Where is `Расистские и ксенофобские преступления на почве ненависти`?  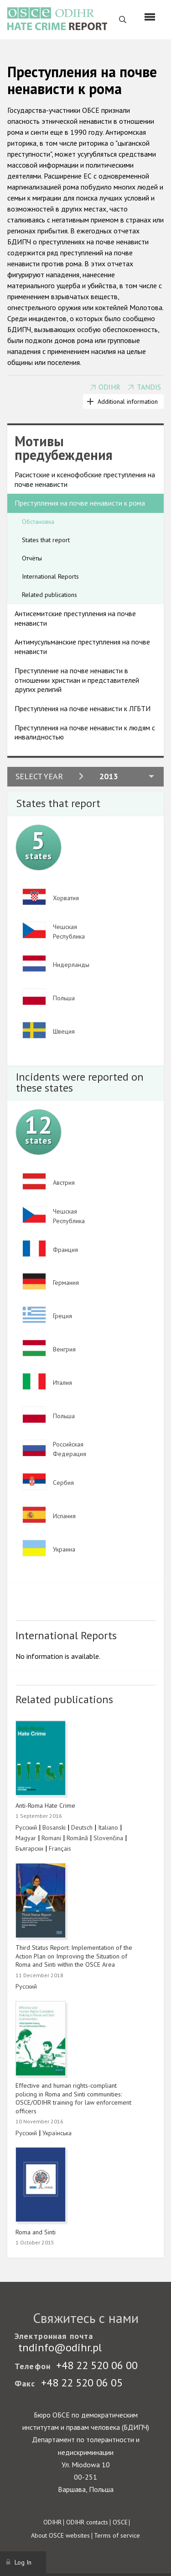
Расистские и ксенофобские преступления на почве ненависти is located at coordinates (85, 479).